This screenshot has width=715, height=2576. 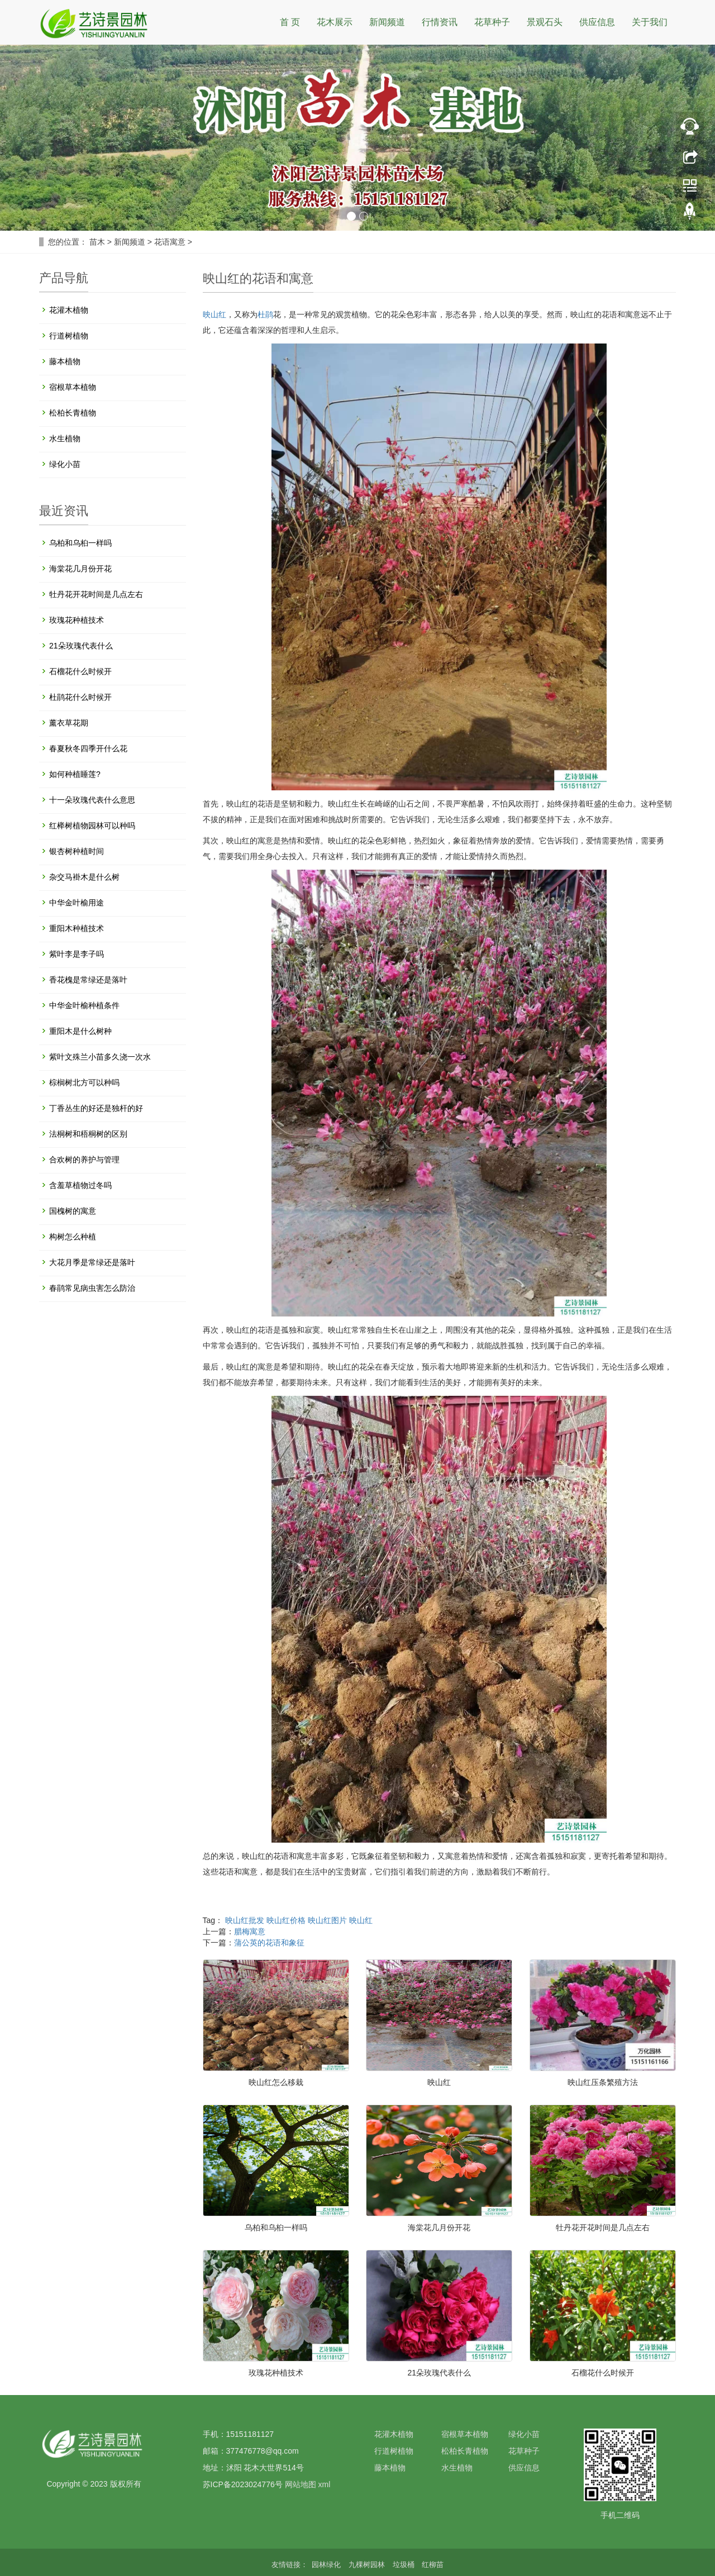 What do you see at coordinates (64, 438) in the screenshot?
I see `水生植物` at bounding box center [64, 438].